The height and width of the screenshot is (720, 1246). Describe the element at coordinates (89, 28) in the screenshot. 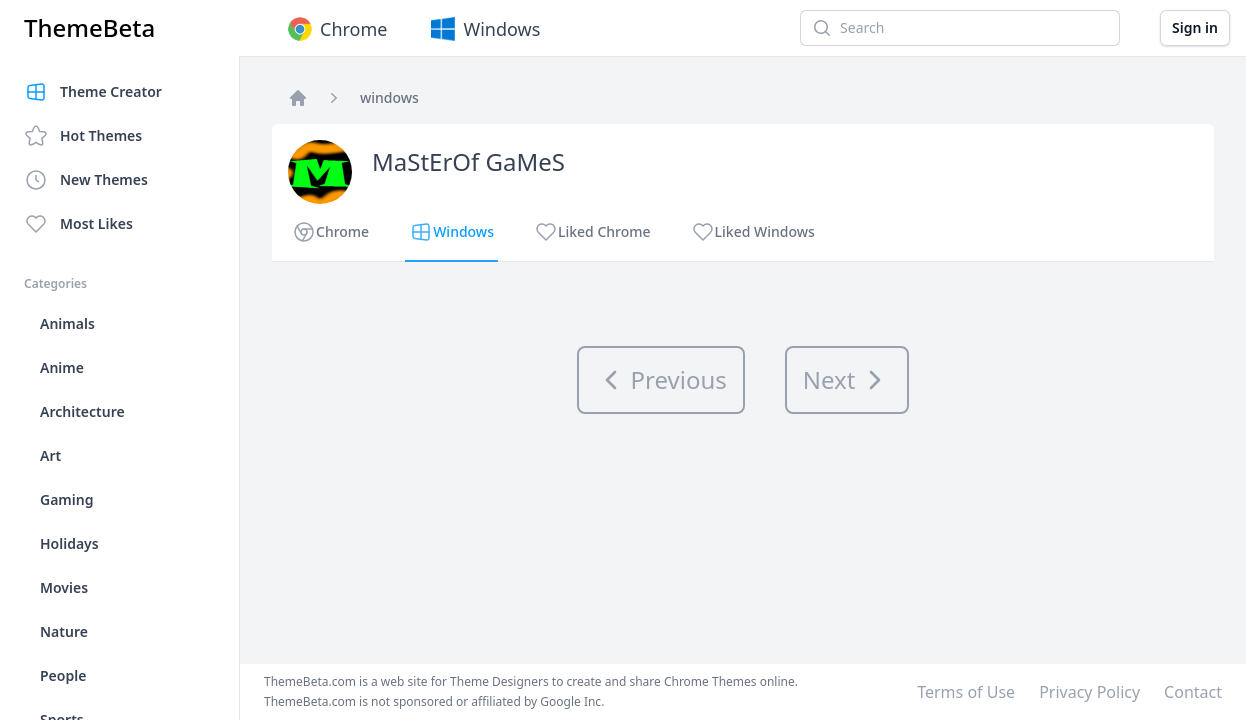

I see `ThemeBeta` at that location.